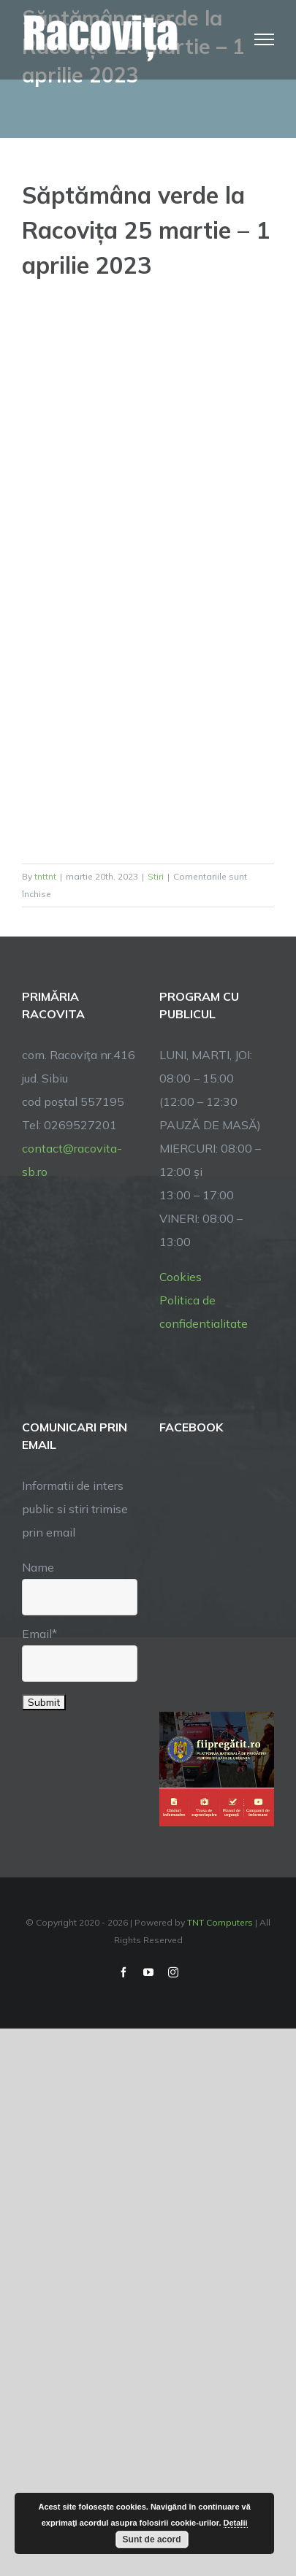 The width and height of the screenshot is (296, 2576). Describe the element at coordinates (156, 876) in the screenshot. I see `Stiri` at that location.